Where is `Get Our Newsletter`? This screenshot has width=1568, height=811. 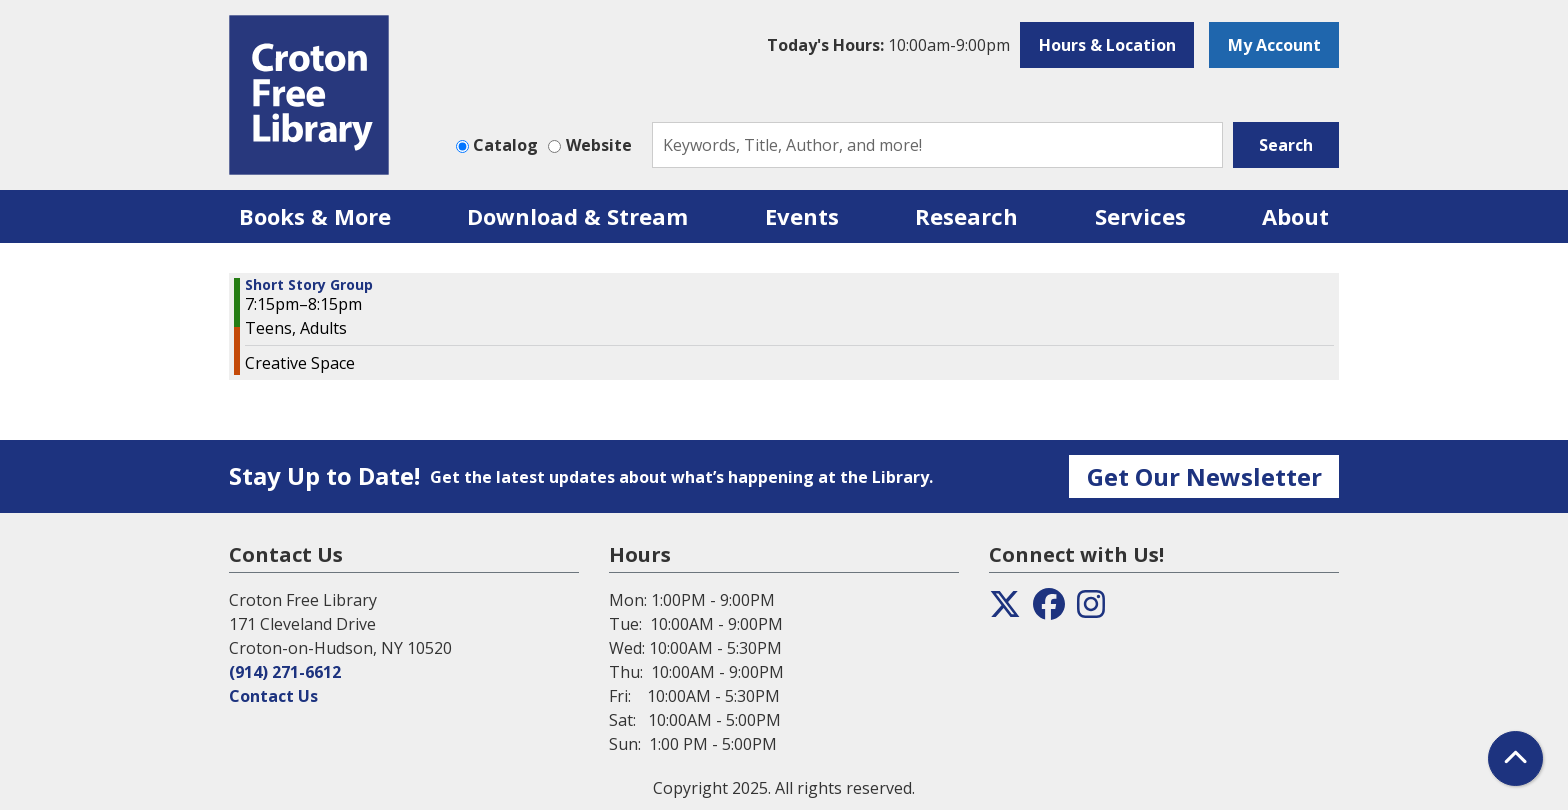 Get Our Newsletter is located at coordinates (1204, 476).